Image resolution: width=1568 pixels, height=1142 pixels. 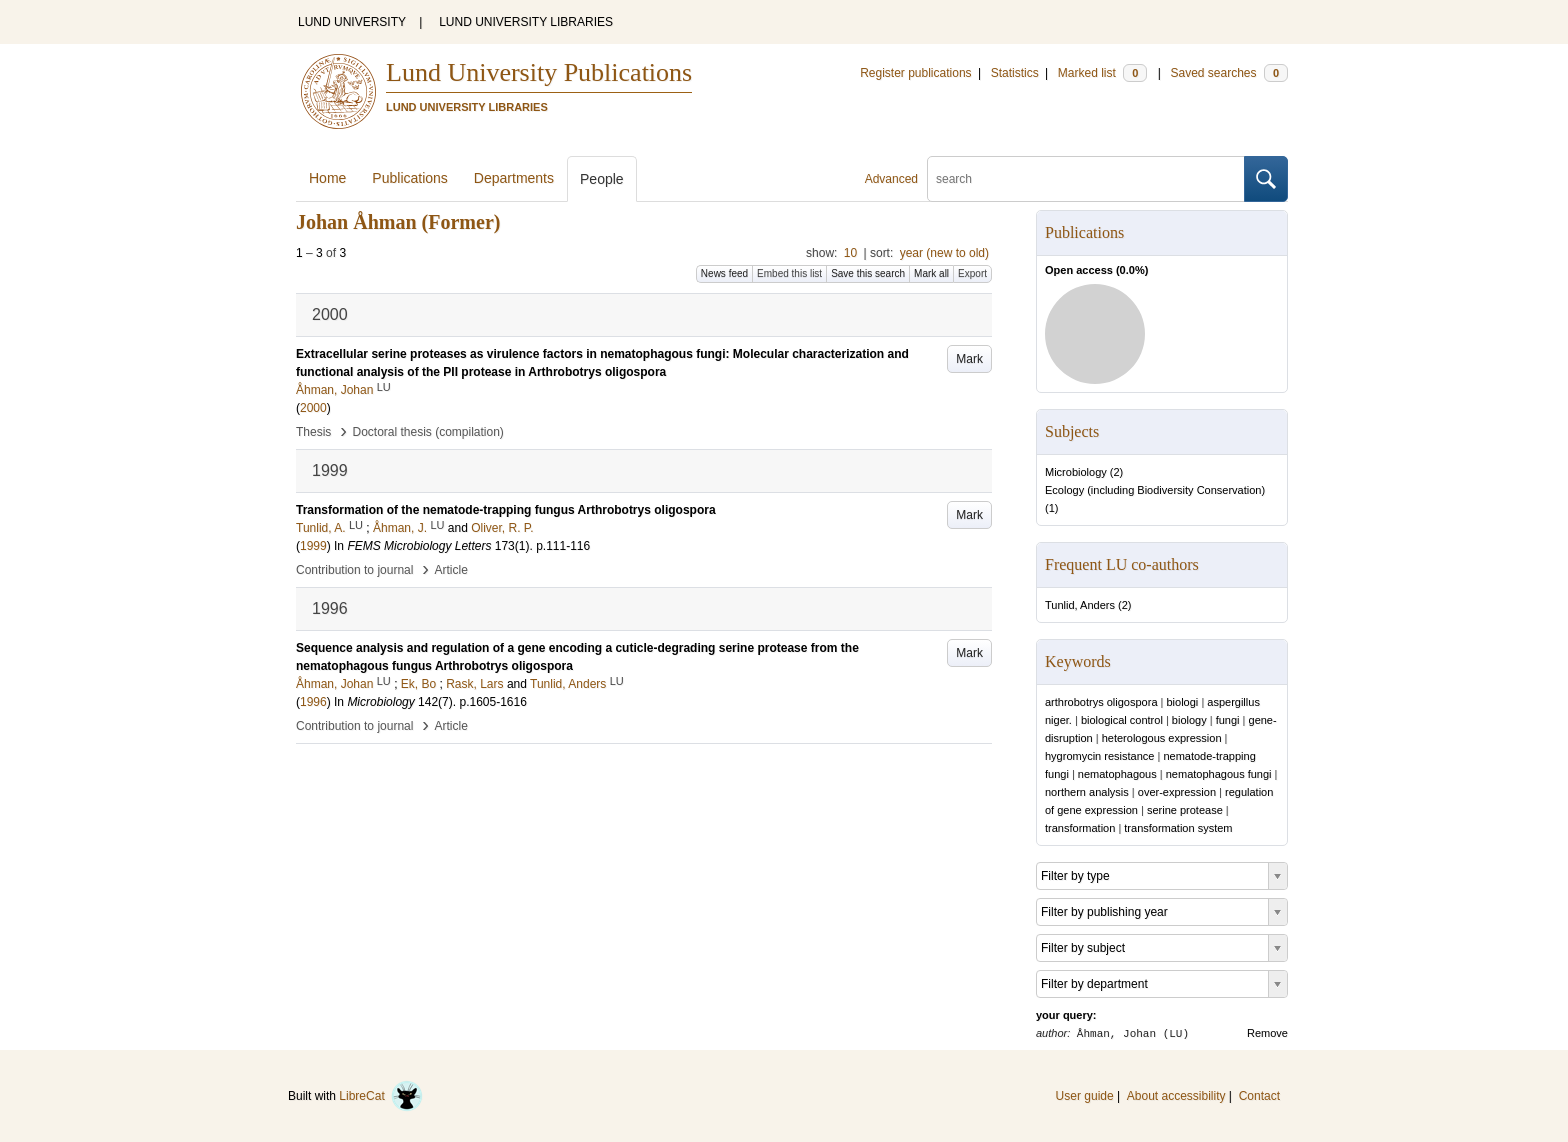 I want to click on User guide, so click(x=1085, y=1096).